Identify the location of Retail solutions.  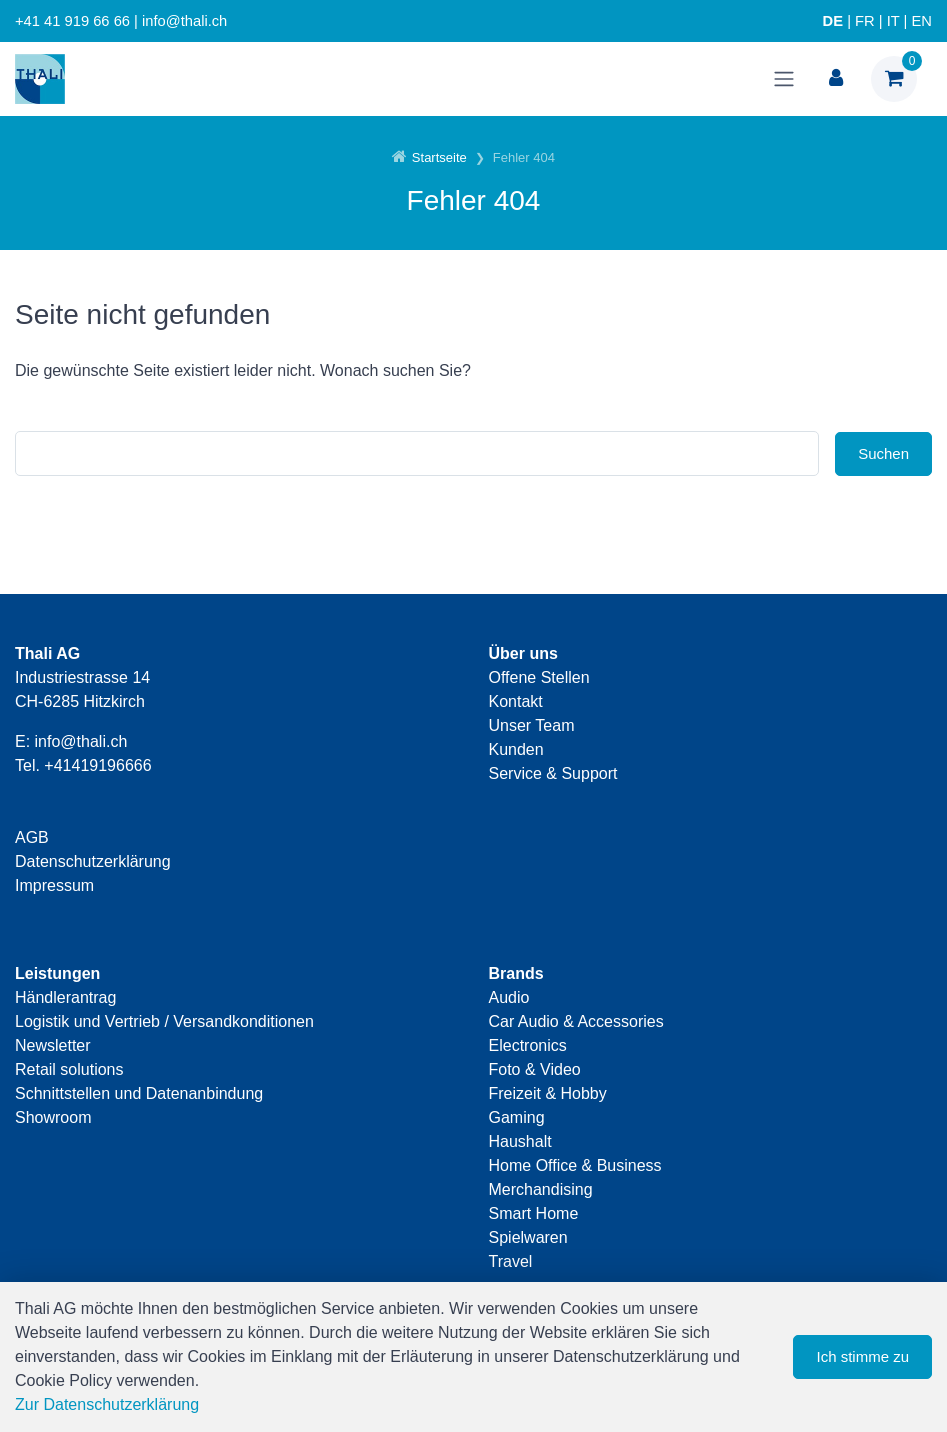
(69, 1069).